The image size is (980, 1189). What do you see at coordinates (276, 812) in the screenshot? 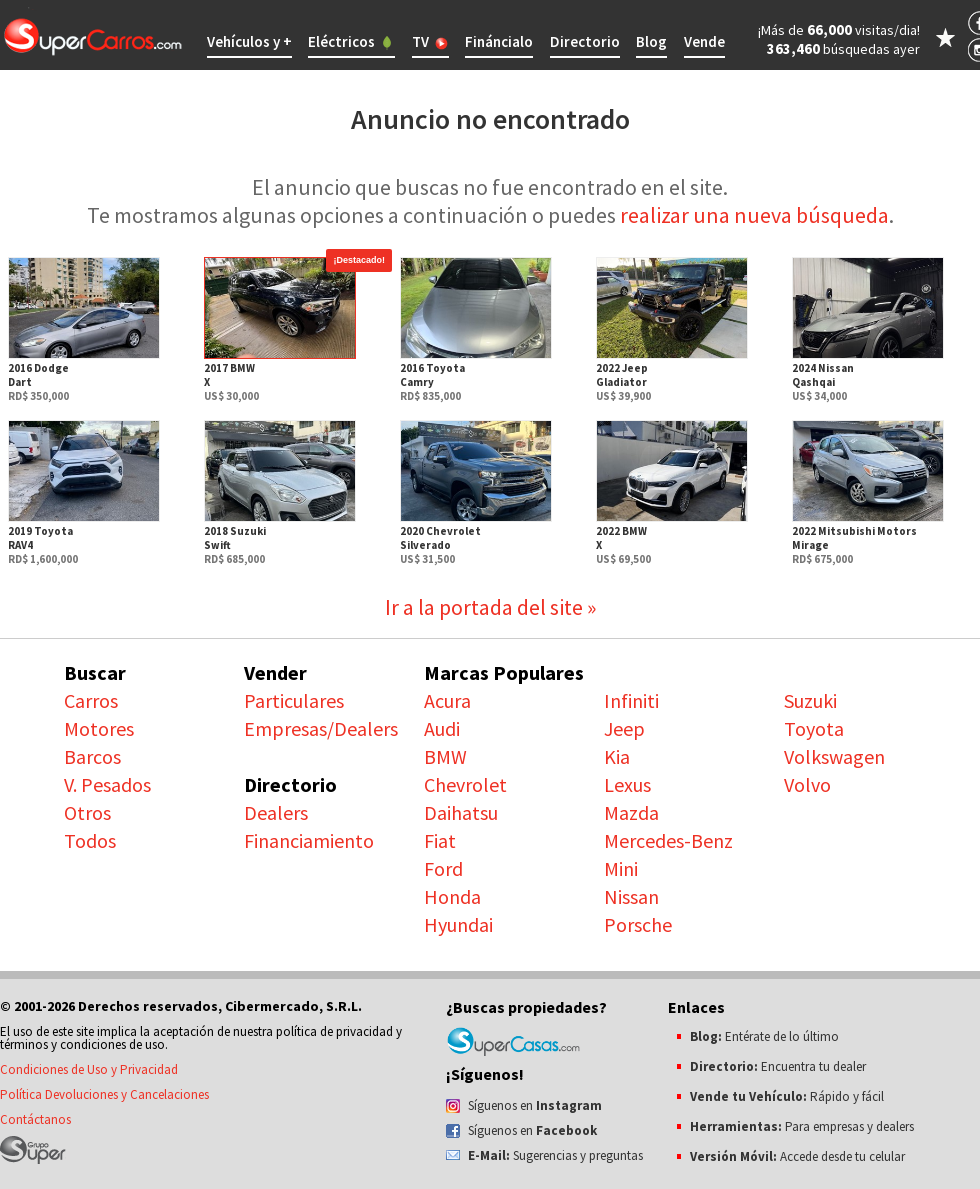
I see `Dealers` at bounding box center [276, 812].